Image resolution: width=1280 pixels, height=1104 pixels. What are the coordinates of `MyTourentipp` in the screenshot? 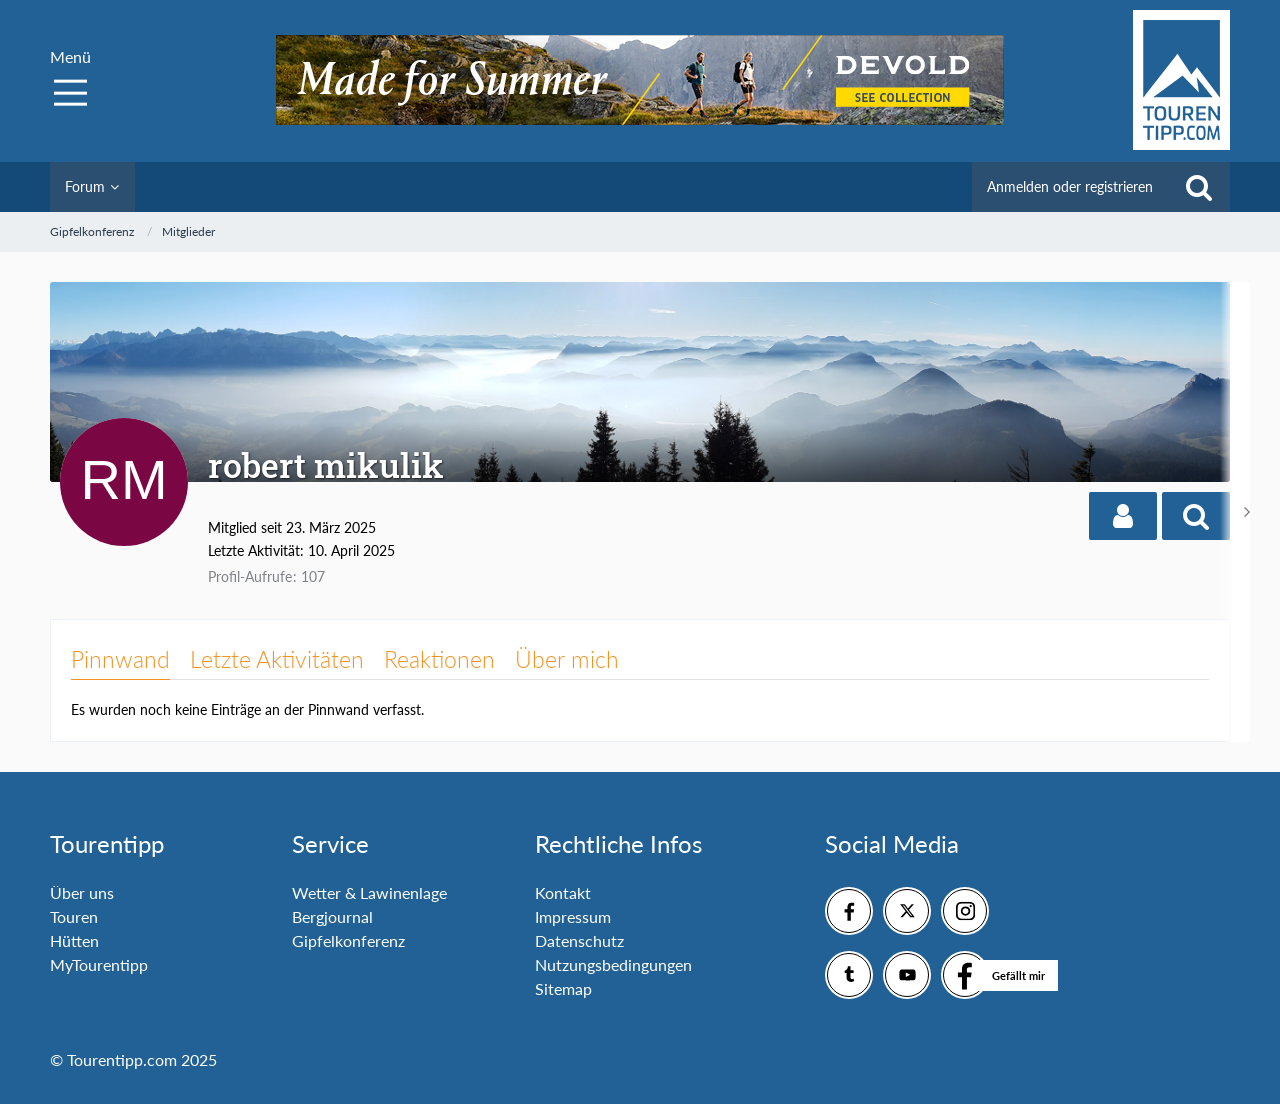 It's located at (99, 964).